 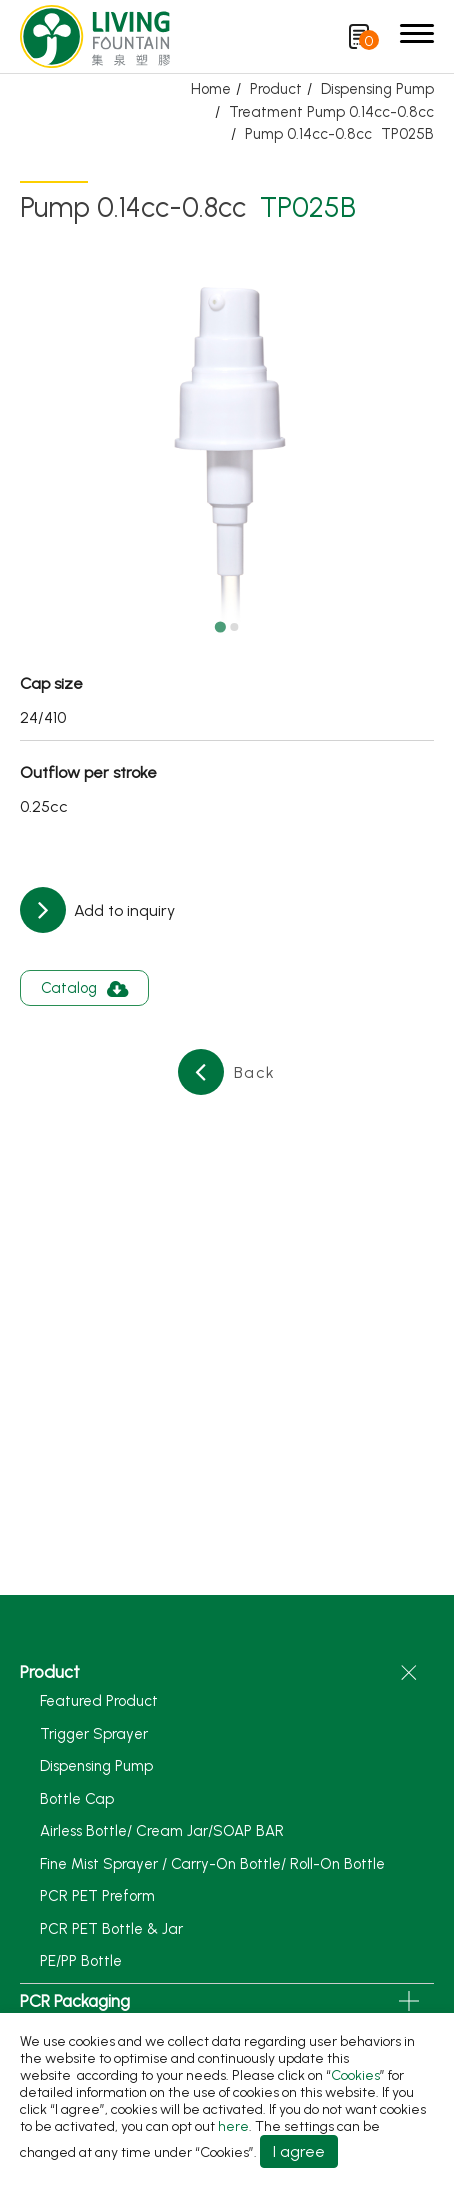 I want to click on Add to inquiry, so click(x=122, y=910).